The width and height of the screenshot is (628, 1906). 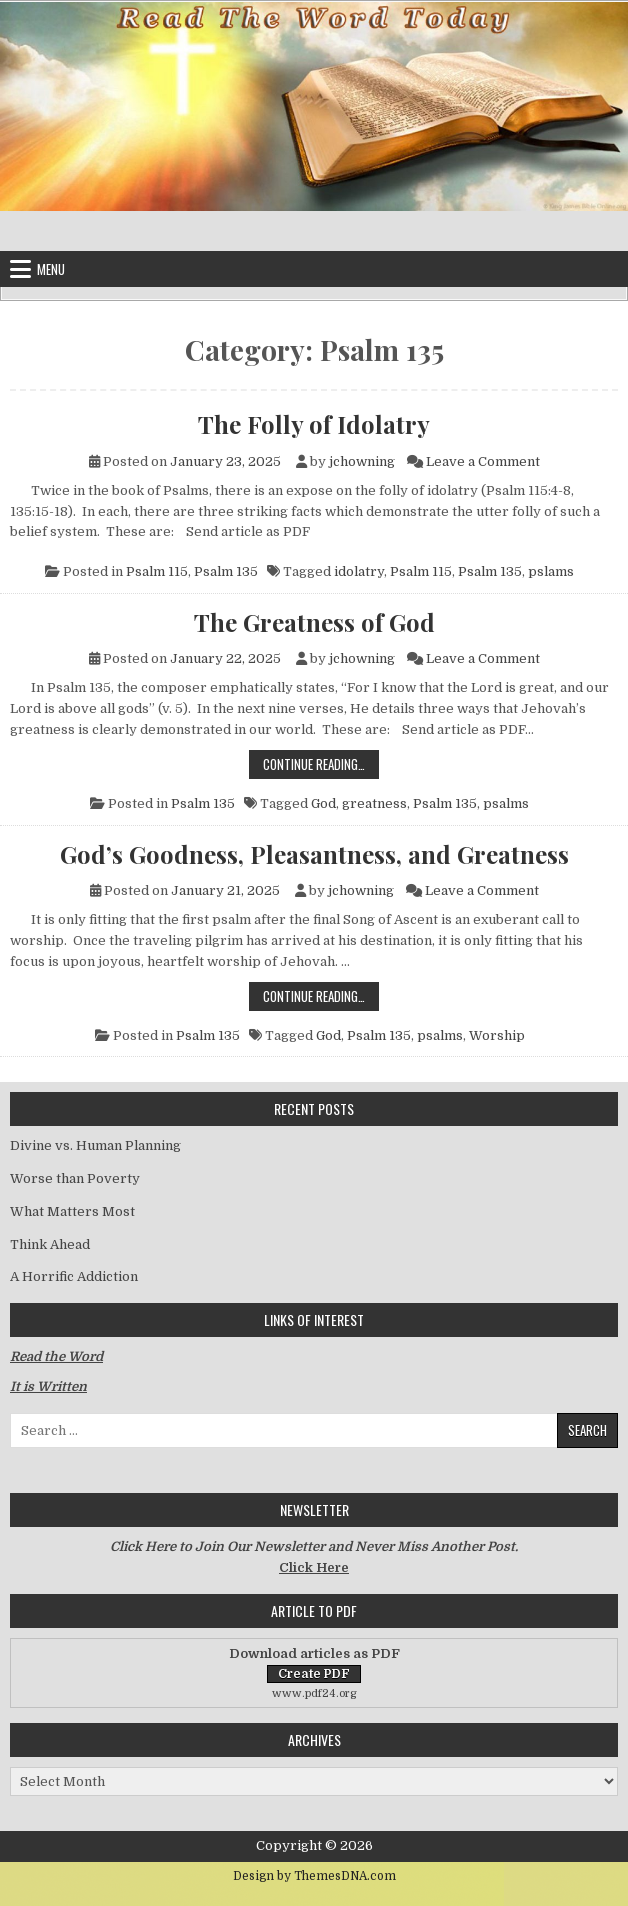 I want to click on idolatry, so click(x=359, y=571).